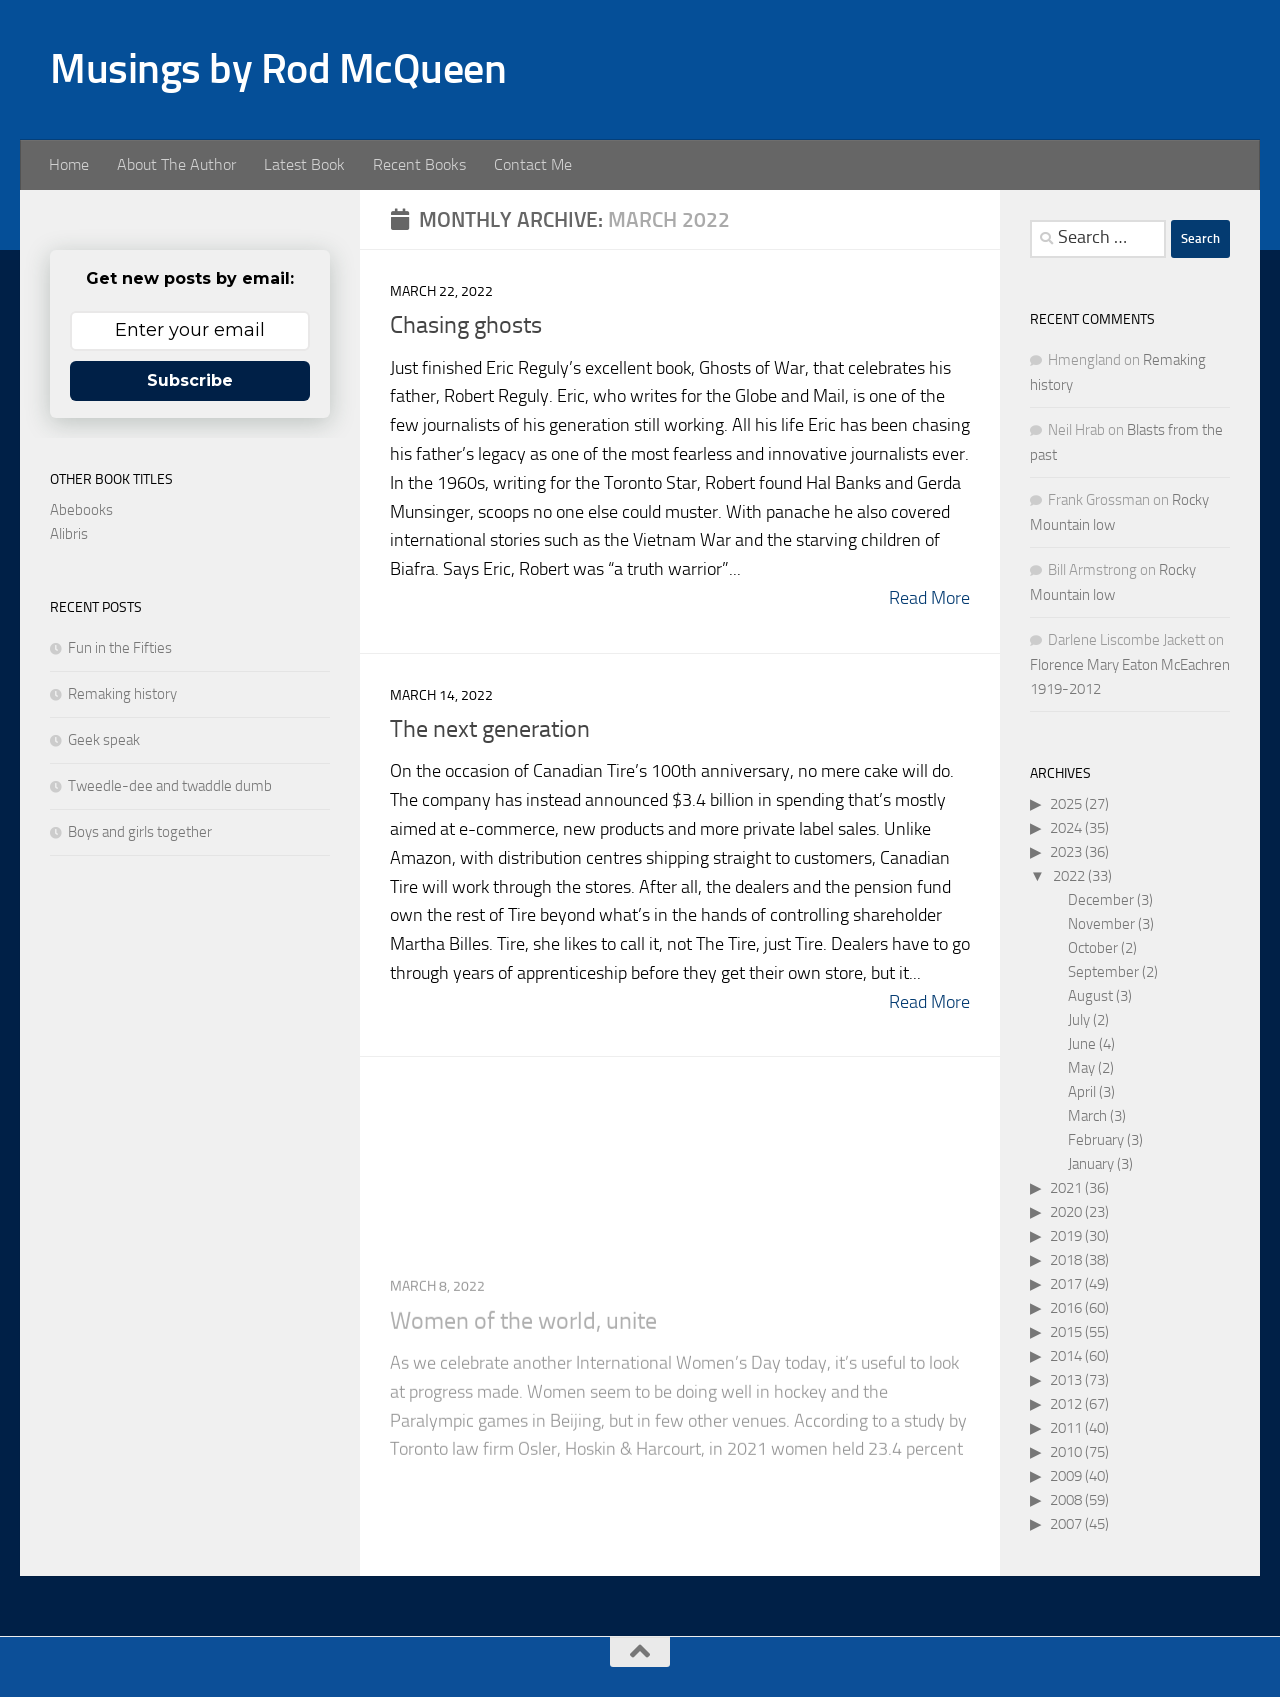  Describe the element at coordinates (1093, 948) in the screenshot. I see `October` at that location.